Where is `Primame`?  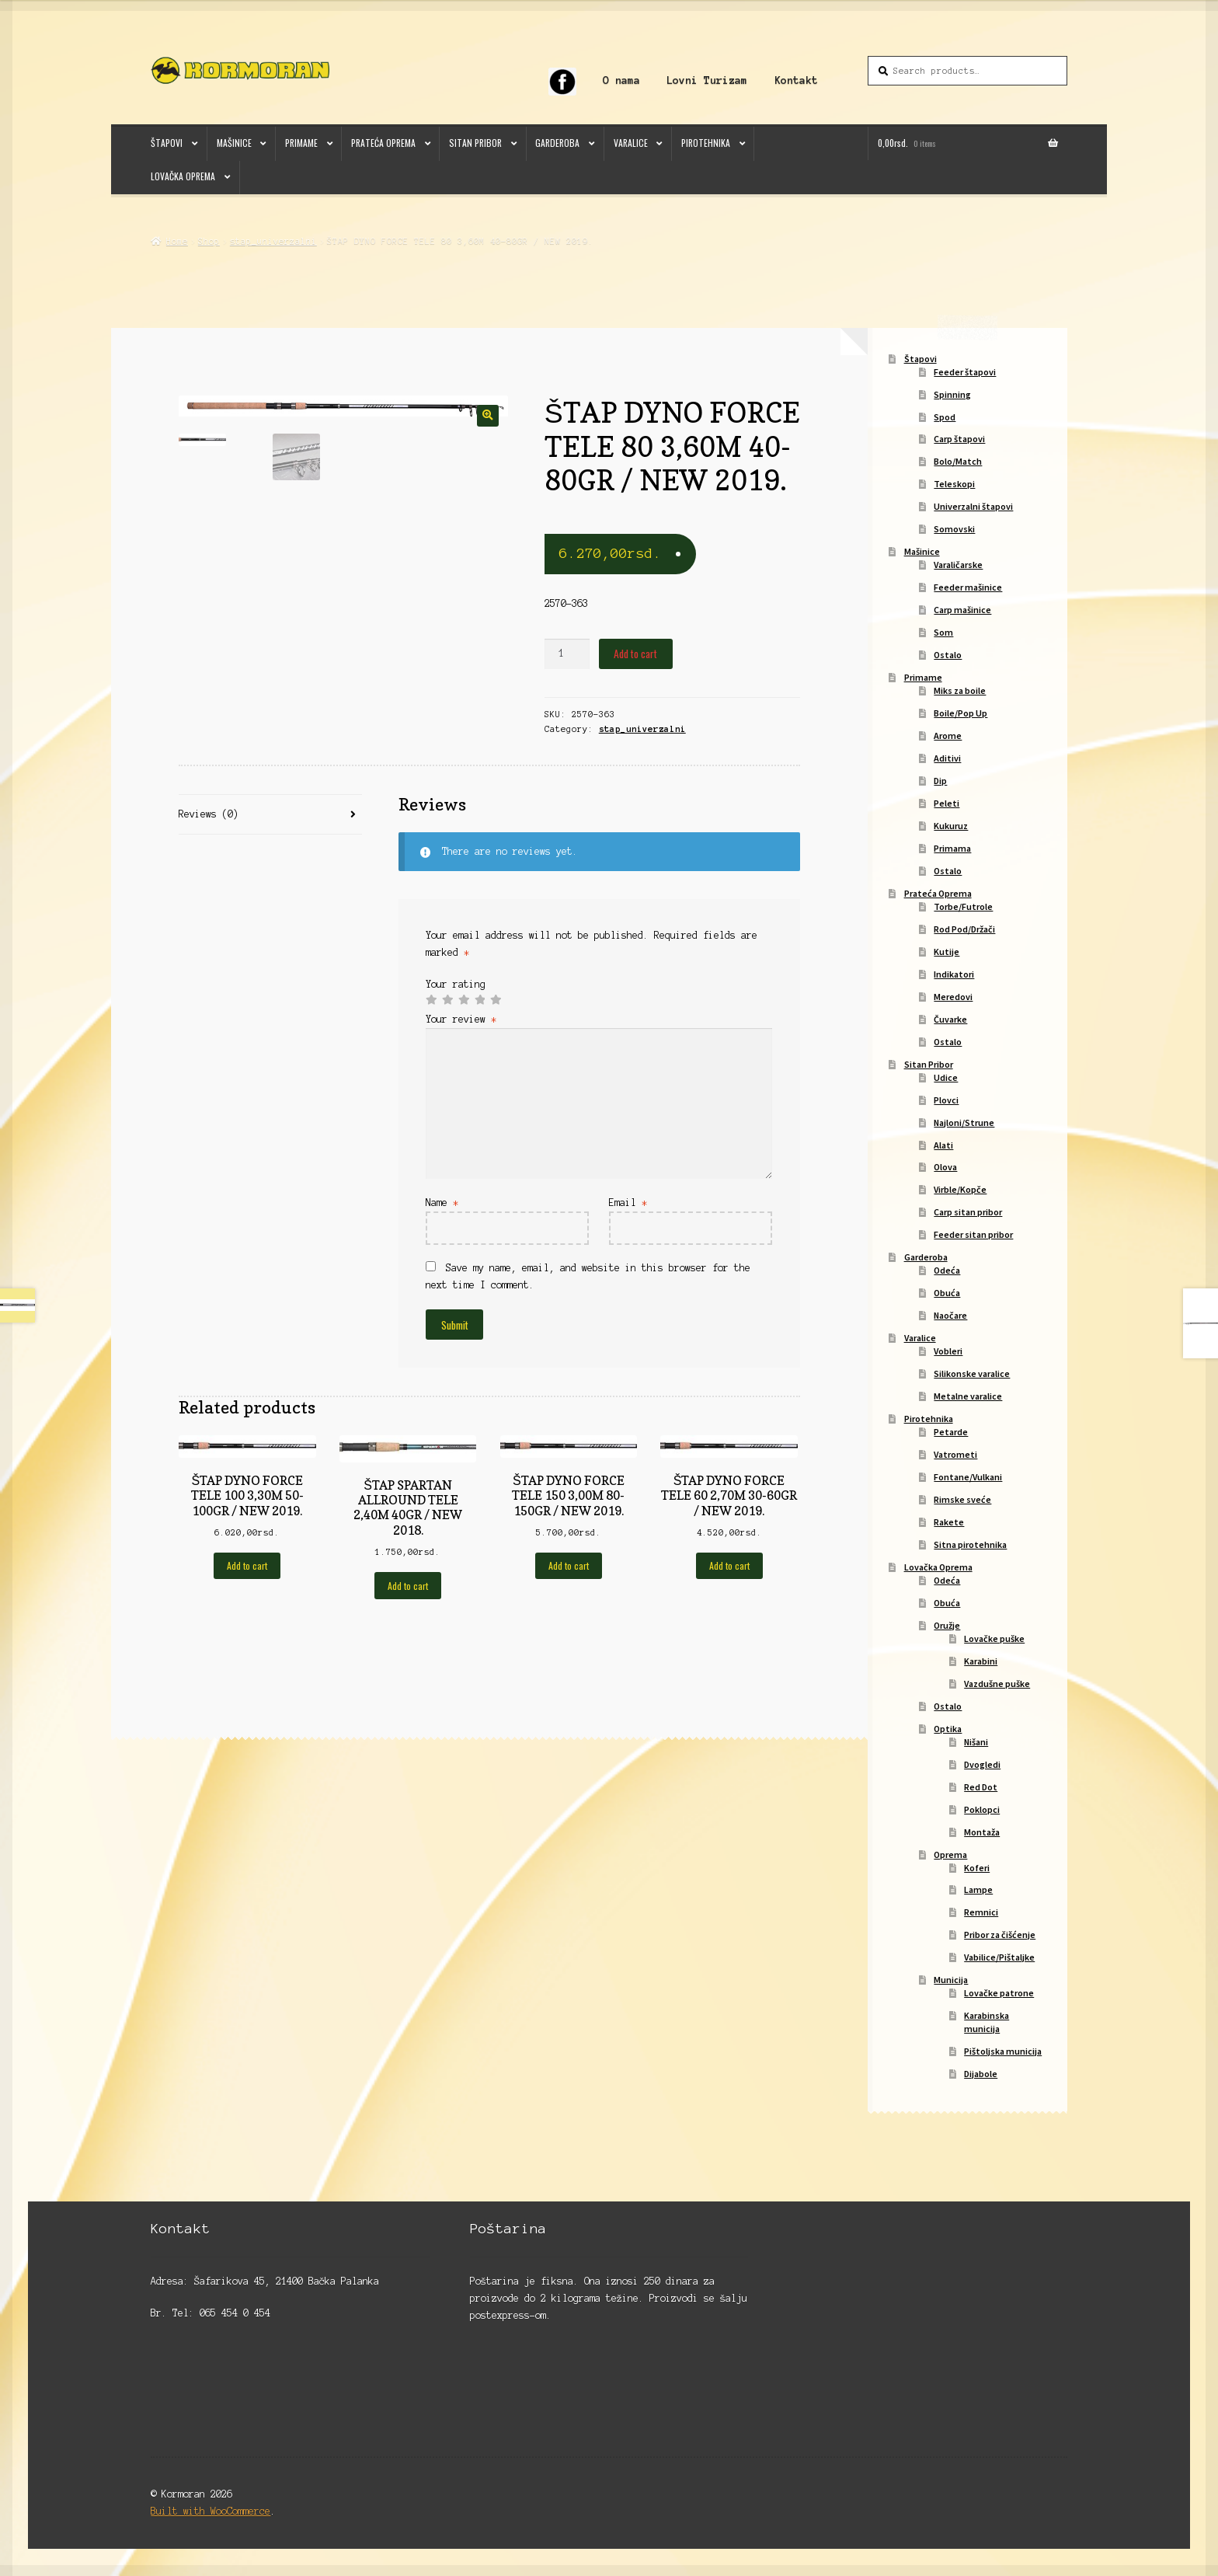
Primame is located at coordinates (301, 142).